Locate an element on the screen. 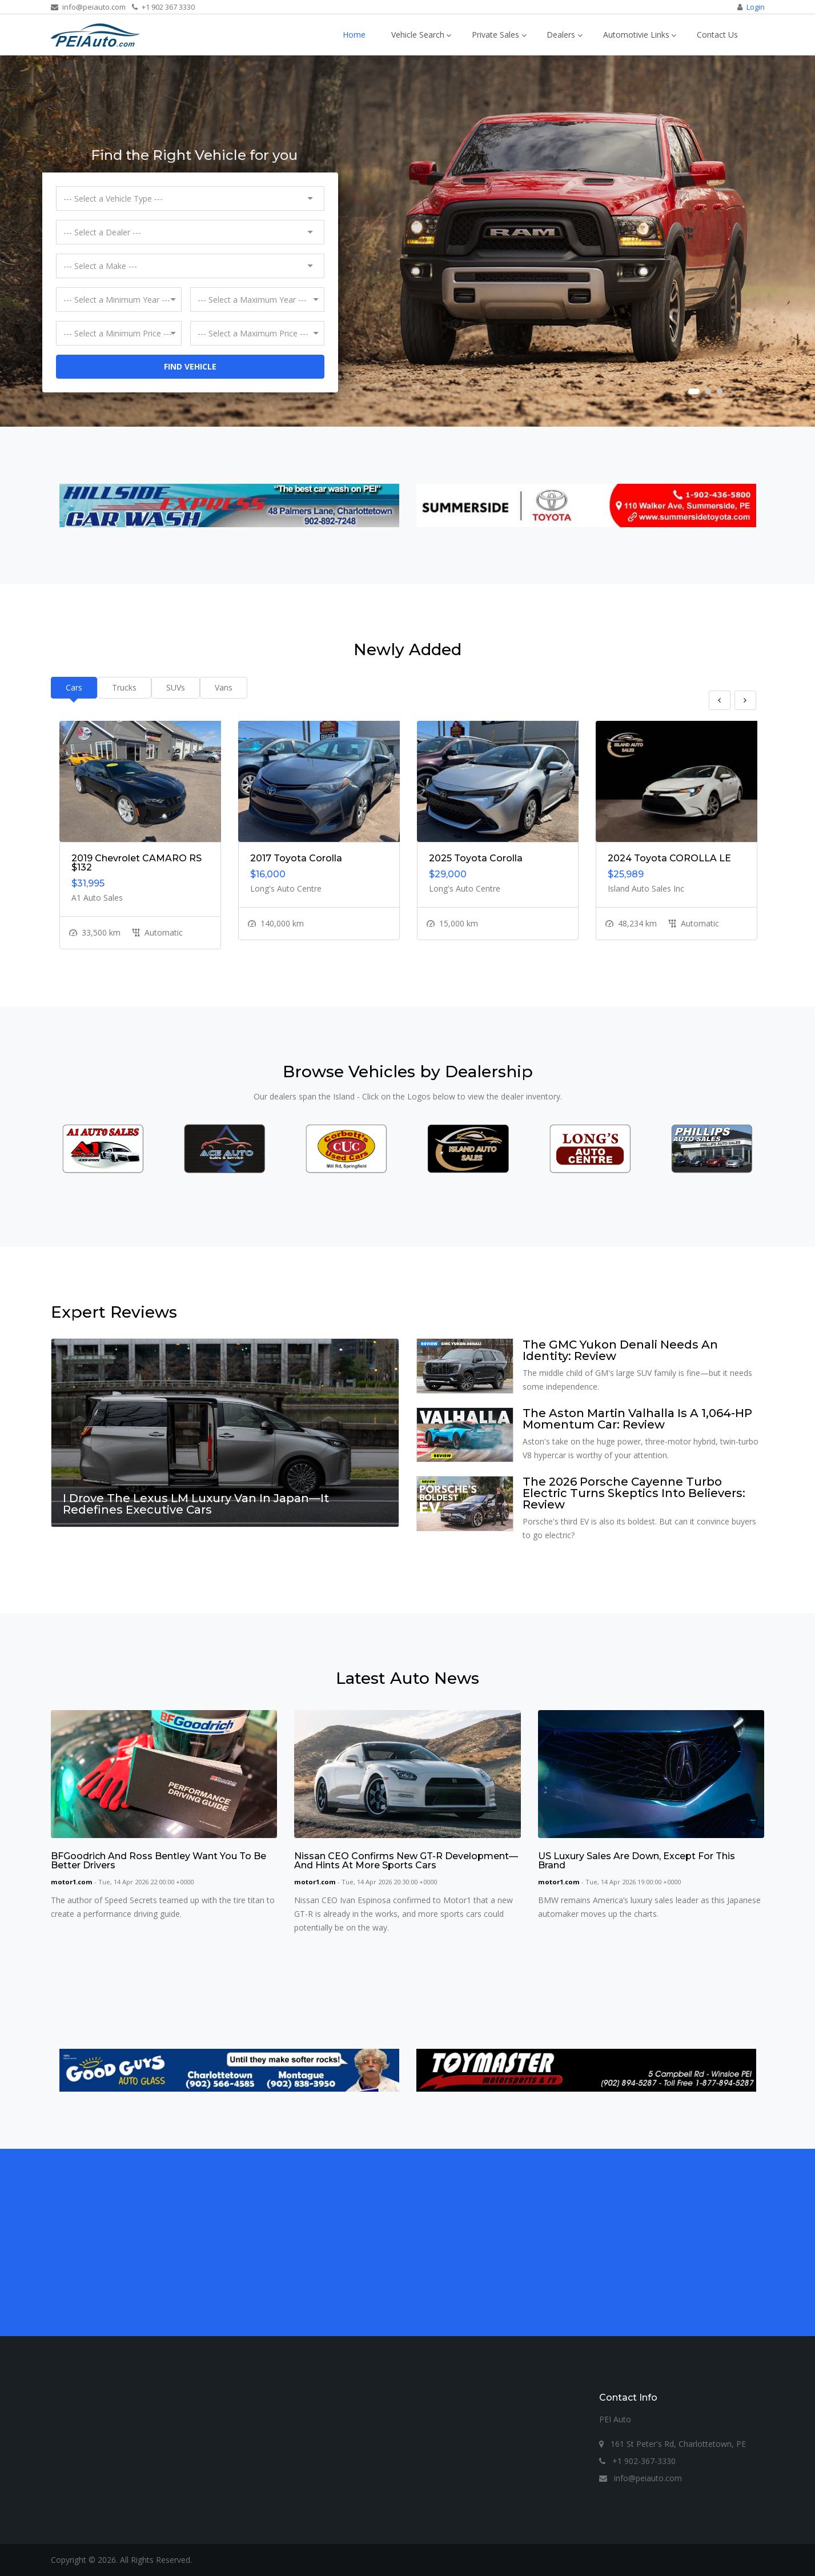 Image resolution: width=815 pixels, height=2576 pixels. Home is located at coordinates (354, 34).